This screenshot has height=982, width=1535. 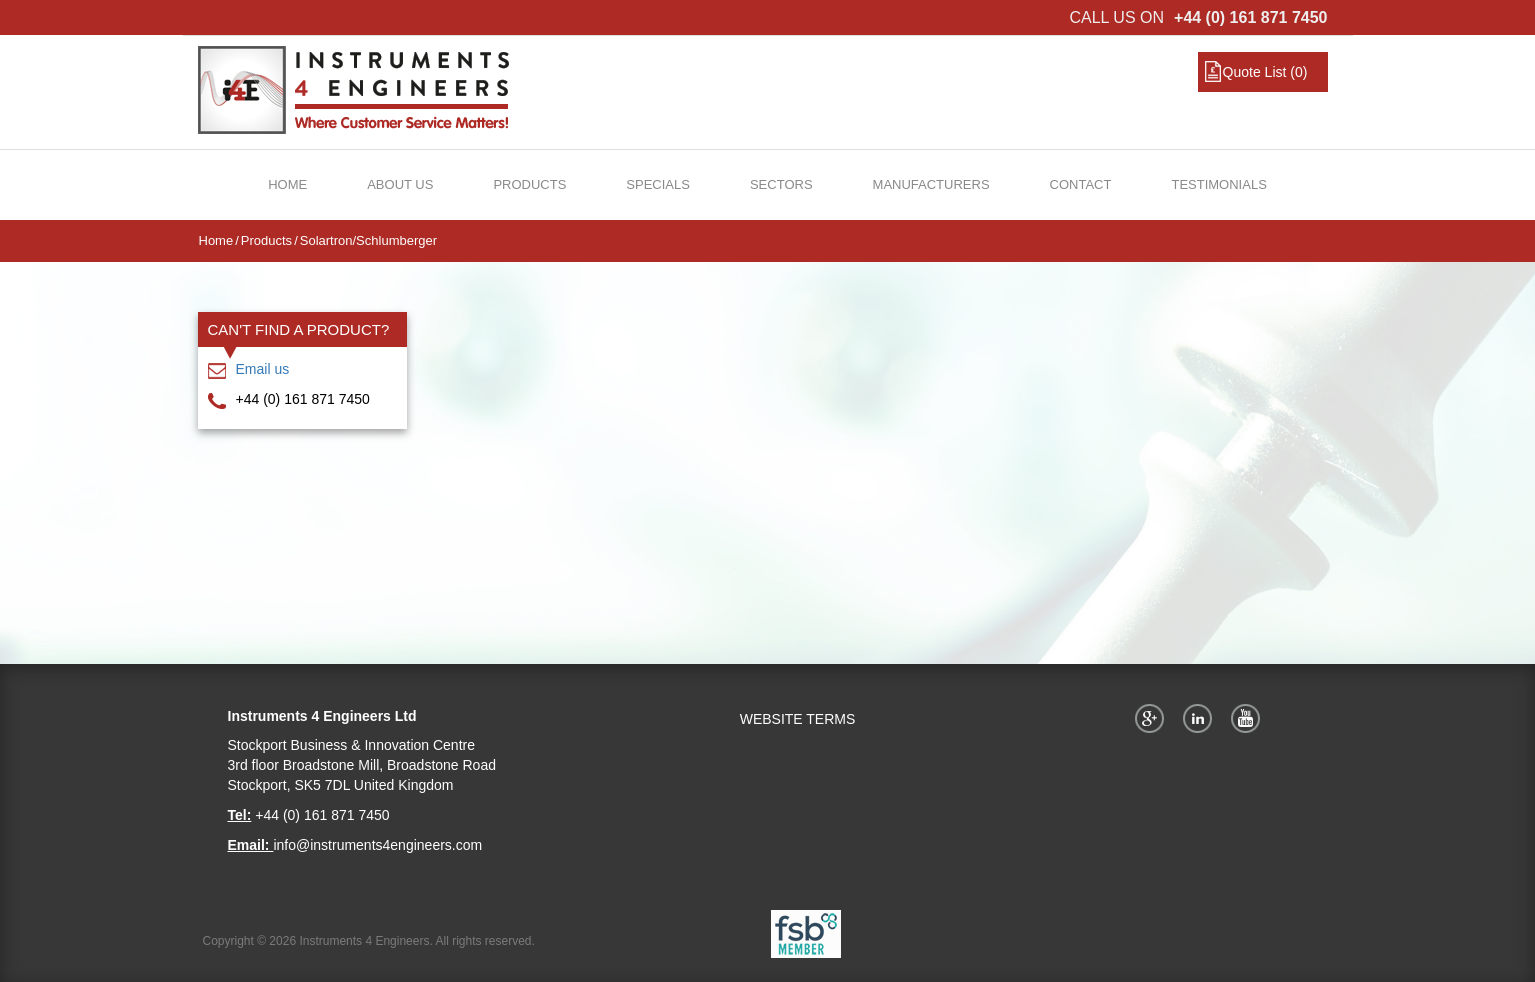 What do you see at coordinates (1249, 718) in the screenshot?
I see `YouTube` at bounding box center [1249, 718].